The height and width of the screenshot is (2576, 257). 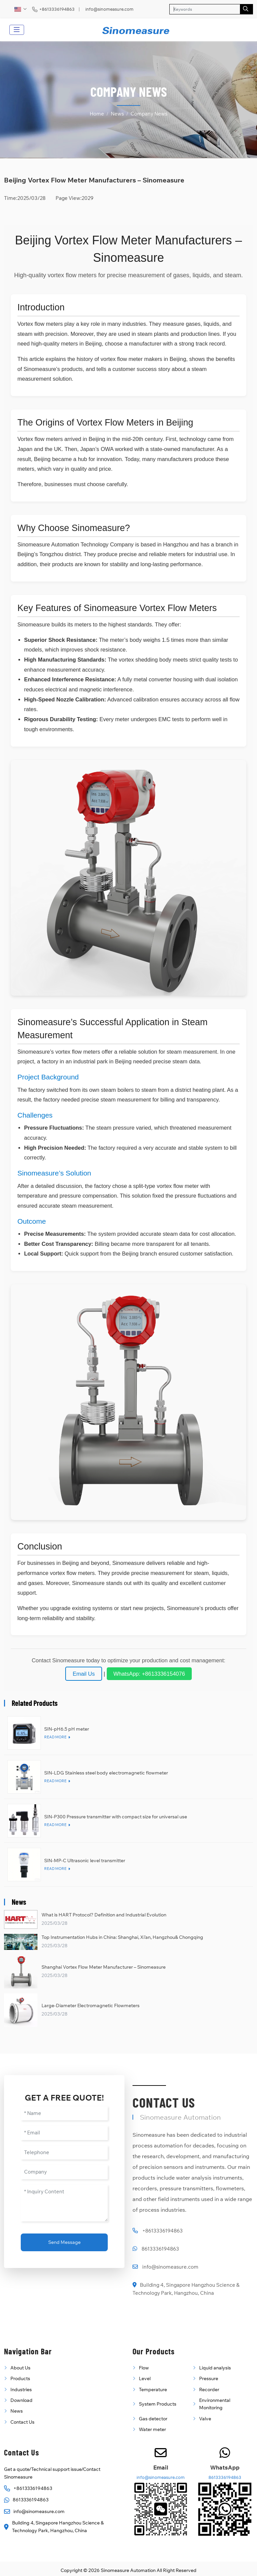 What do you see at coordinates (103, 1967) in the screenshot?
I see `Shanghai Vortex Flow Meter Manufacturer – Sinomeasure` at bounding box center [103, 1967].